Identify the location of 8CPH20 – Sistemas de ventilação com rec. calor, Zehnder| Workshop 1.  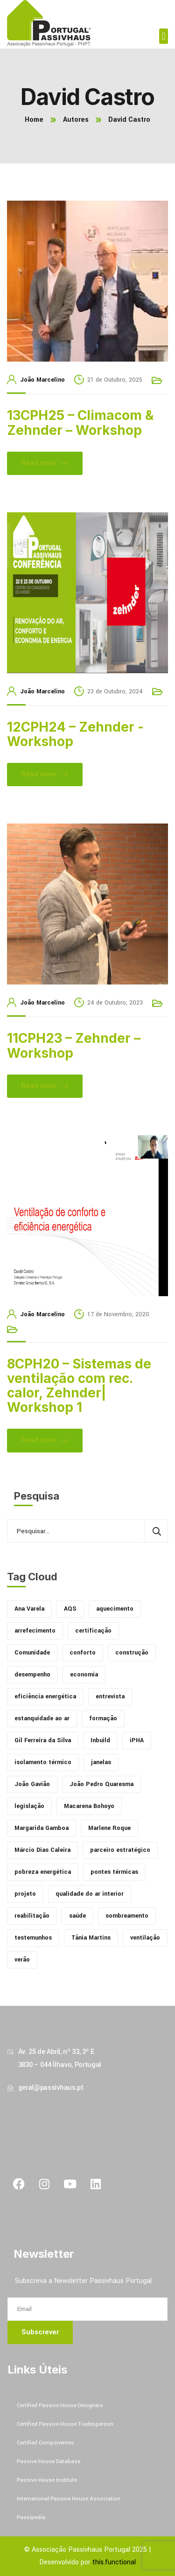
(79, 1385).